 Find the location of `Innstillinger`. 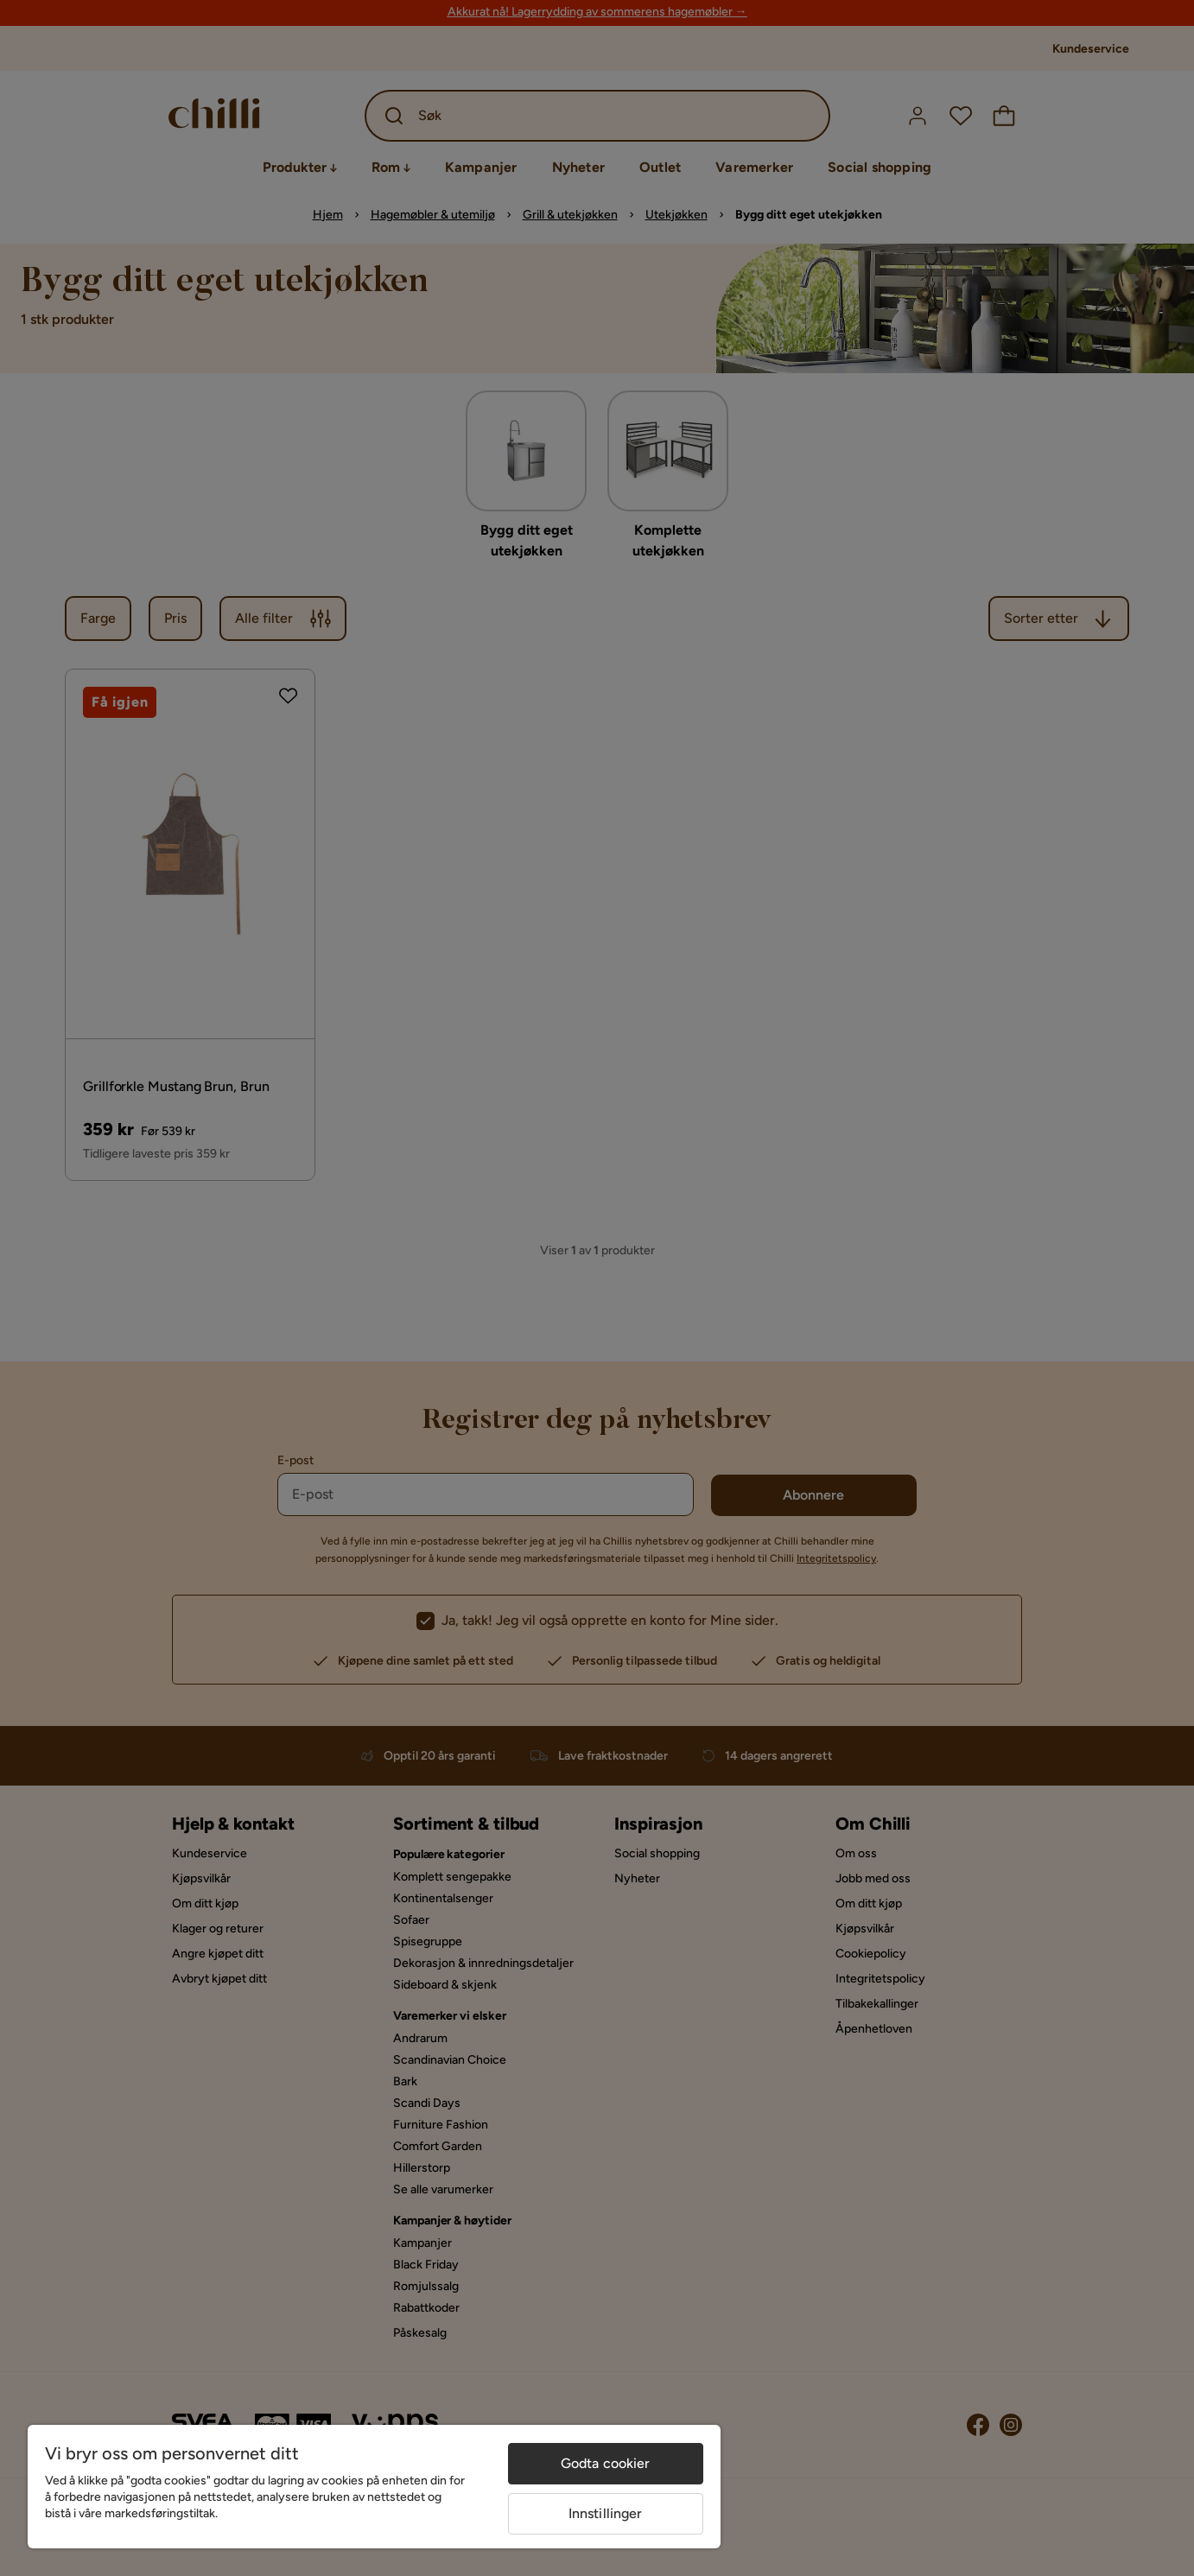

Innstillinger is located at coordinates (605, 2513).